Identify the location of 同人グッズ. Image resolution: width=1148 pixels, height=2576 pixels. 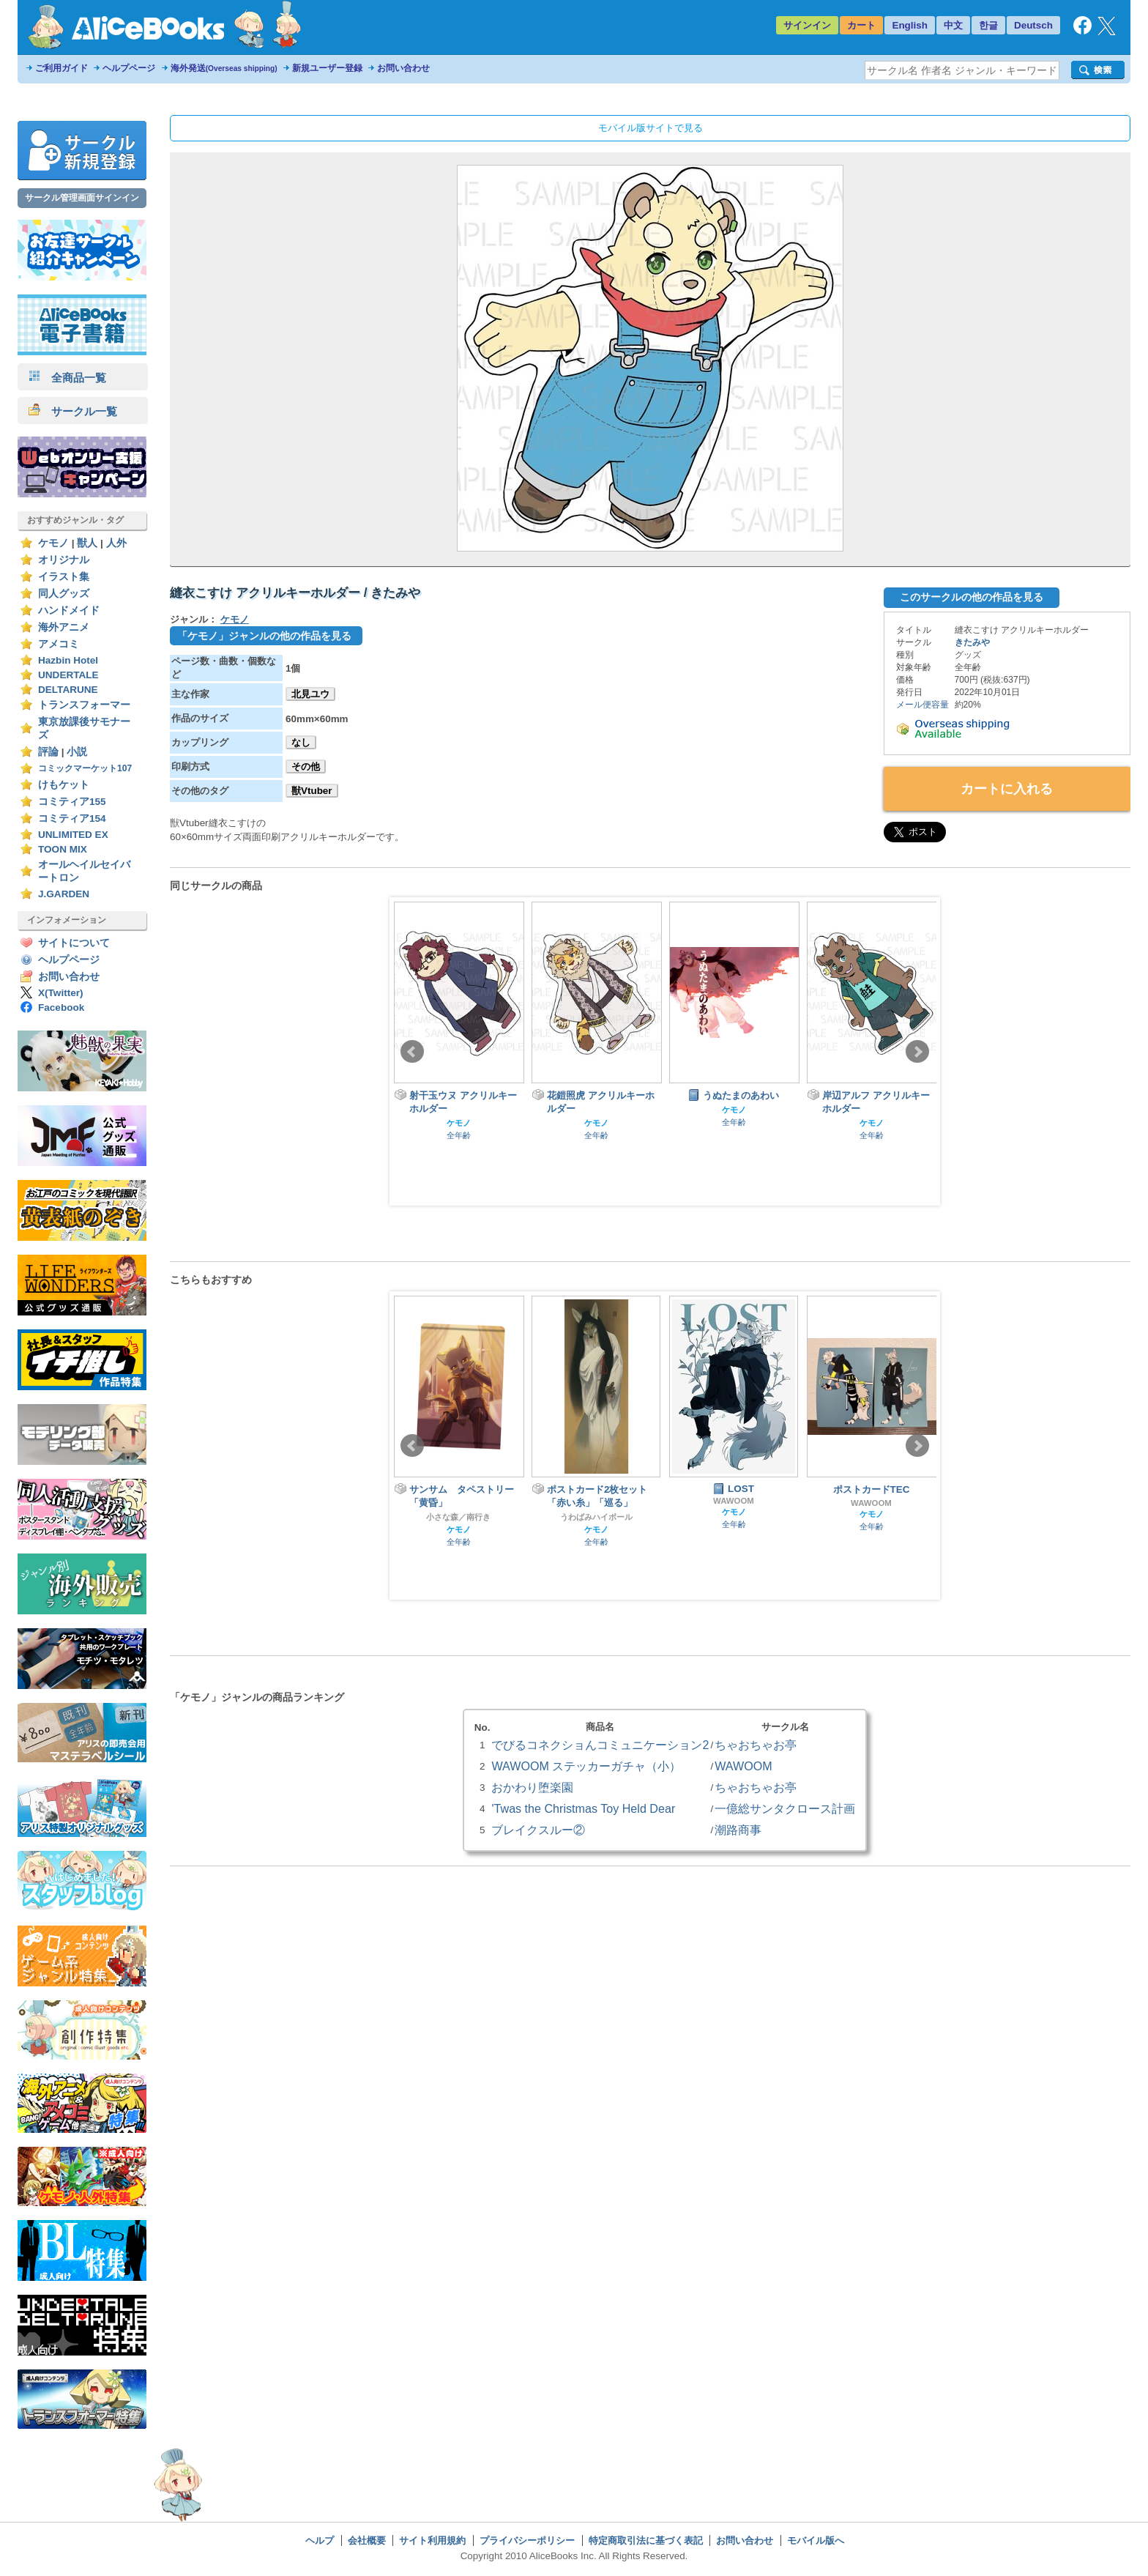
(63, 593).